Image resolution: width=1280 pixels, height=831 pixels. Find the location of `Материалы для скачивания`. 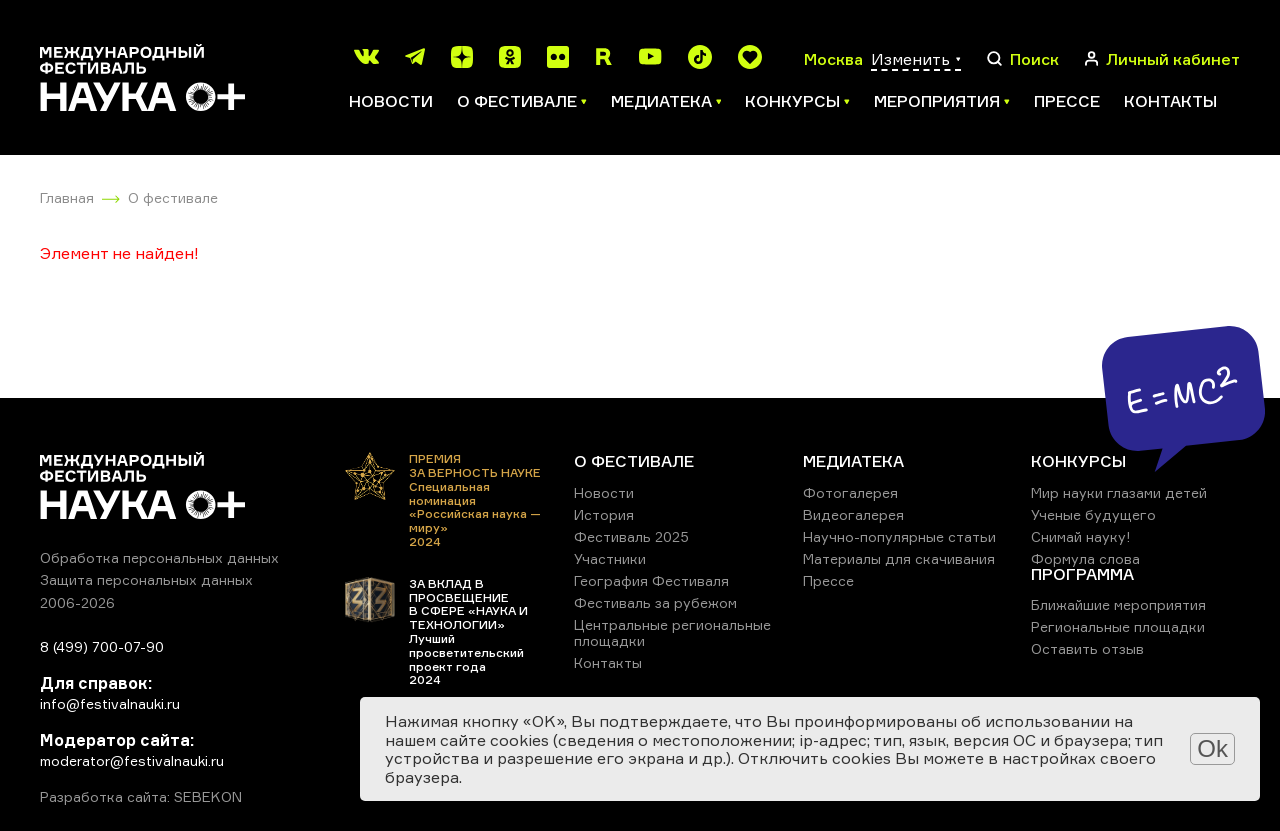

Материалы для скачивания is located at coordinates (899, 558).